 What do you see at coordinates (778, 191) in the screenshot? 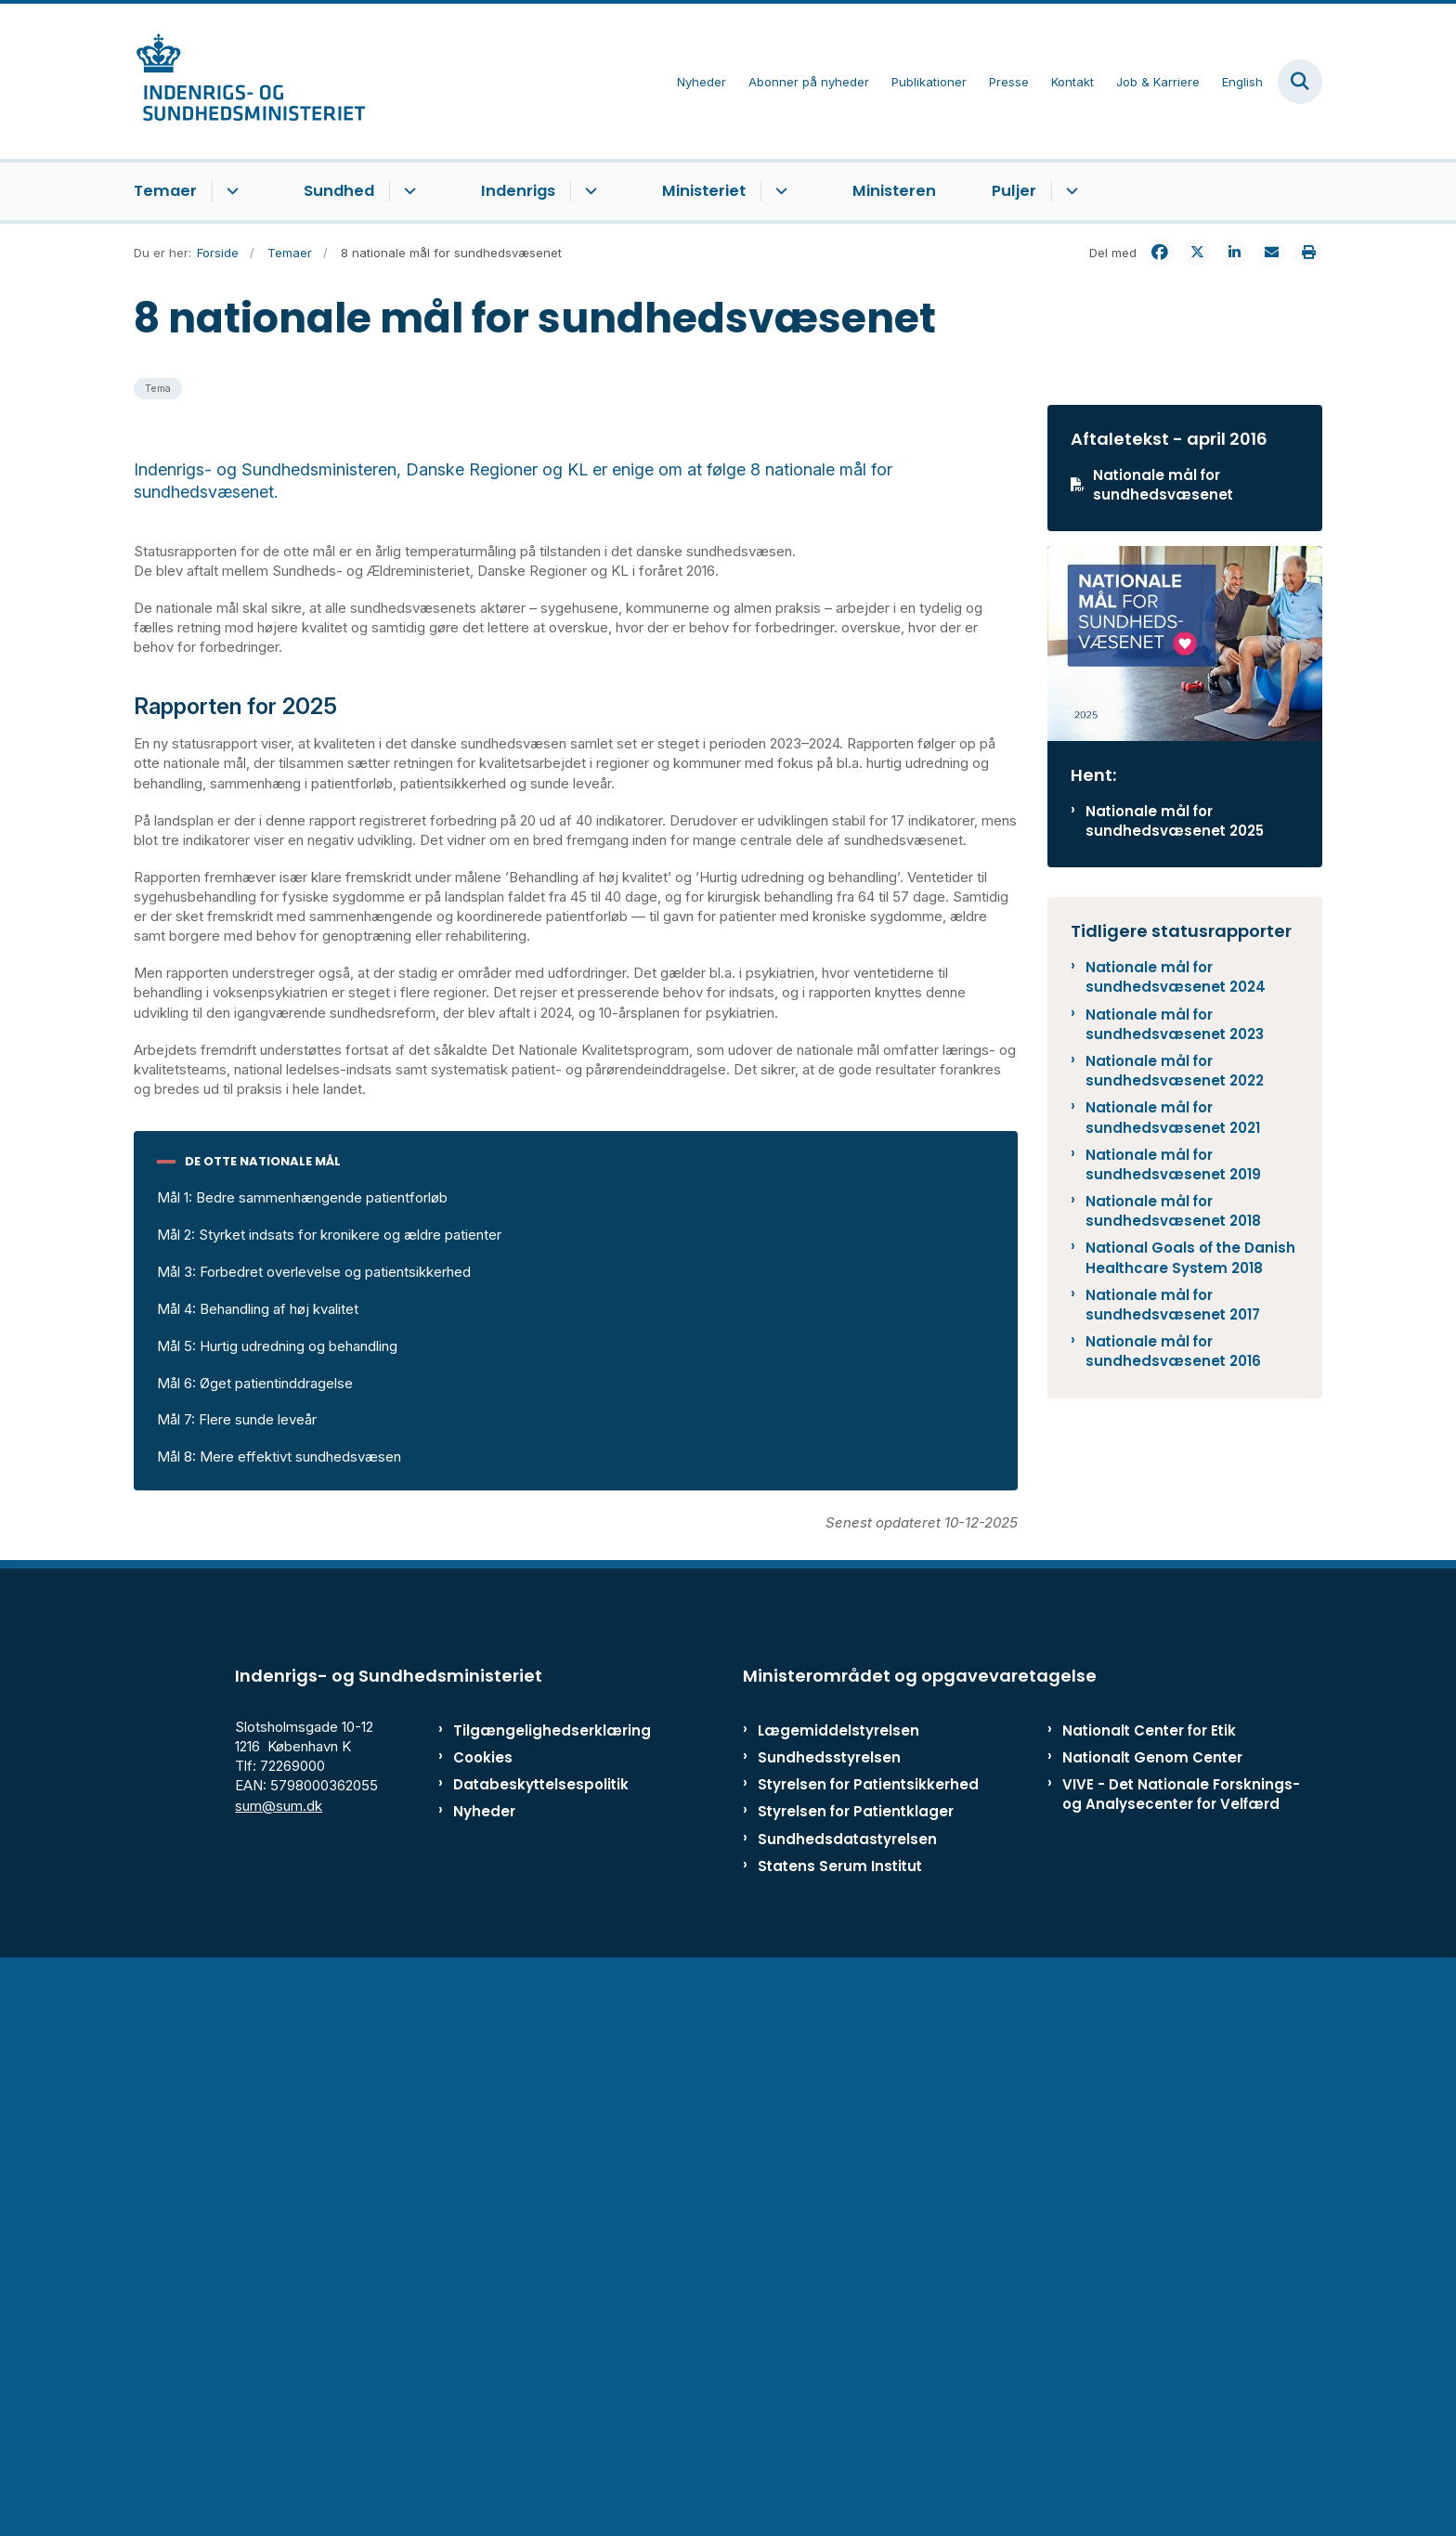
I see `[Ministeriet - flere links]` at bounding box center [778, 191].